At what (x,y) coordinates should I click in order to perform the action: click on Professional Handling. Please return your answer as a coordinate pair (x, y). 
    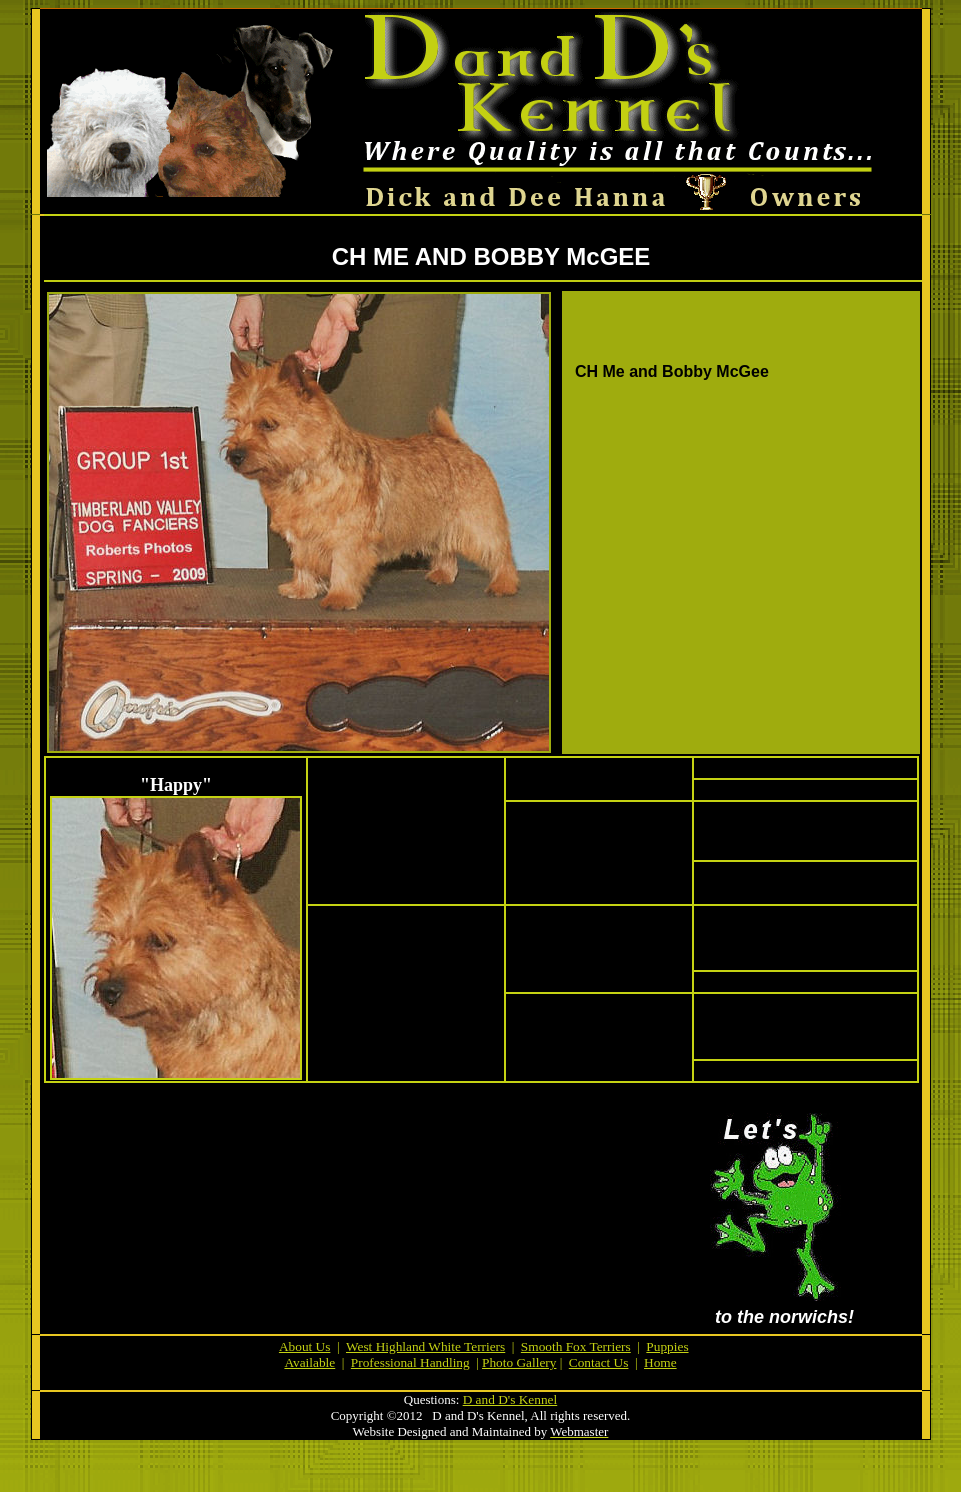
    Looking at the image, I should click on (410, 1362).